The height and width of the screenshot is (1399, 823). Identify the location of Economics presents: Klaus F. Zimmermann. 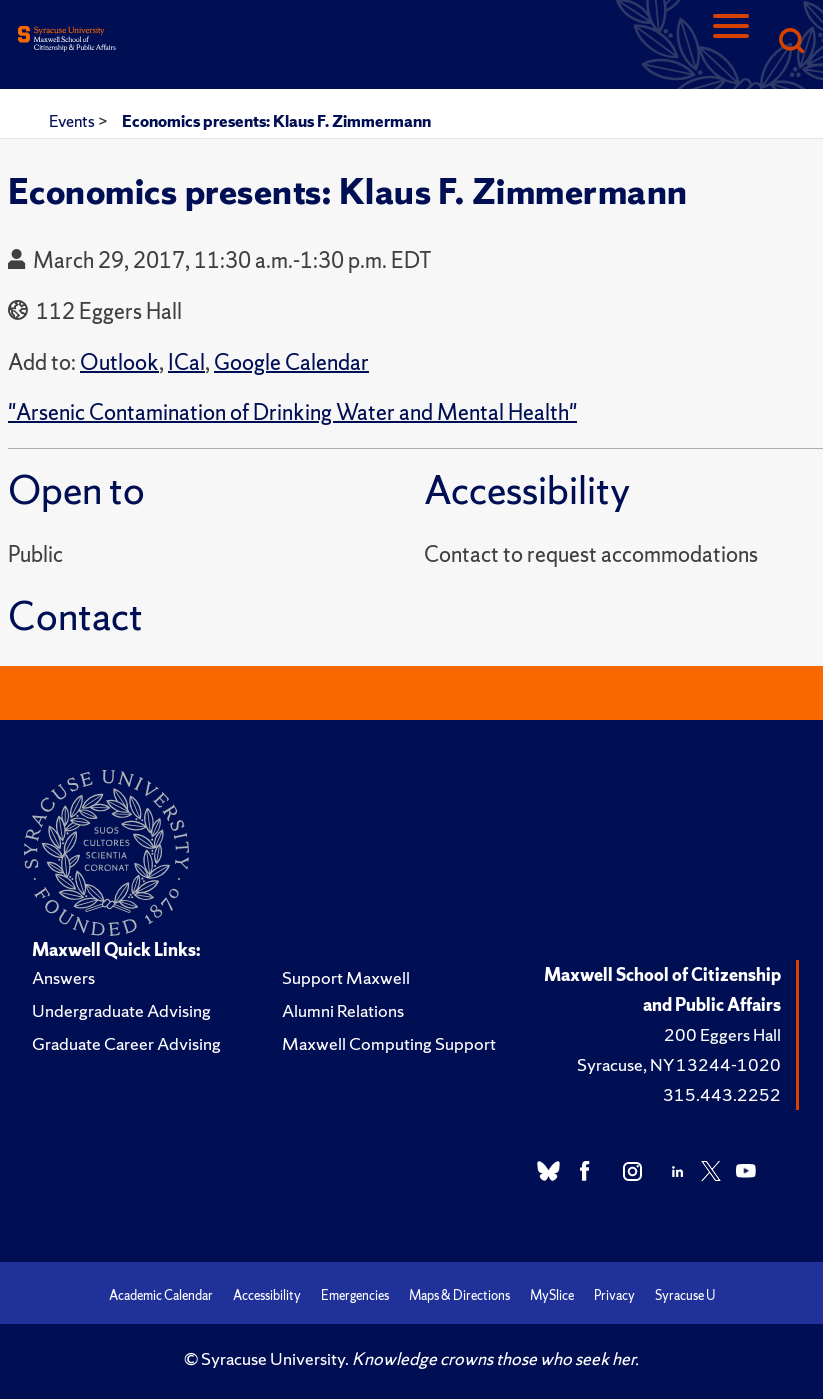
(276, 121).